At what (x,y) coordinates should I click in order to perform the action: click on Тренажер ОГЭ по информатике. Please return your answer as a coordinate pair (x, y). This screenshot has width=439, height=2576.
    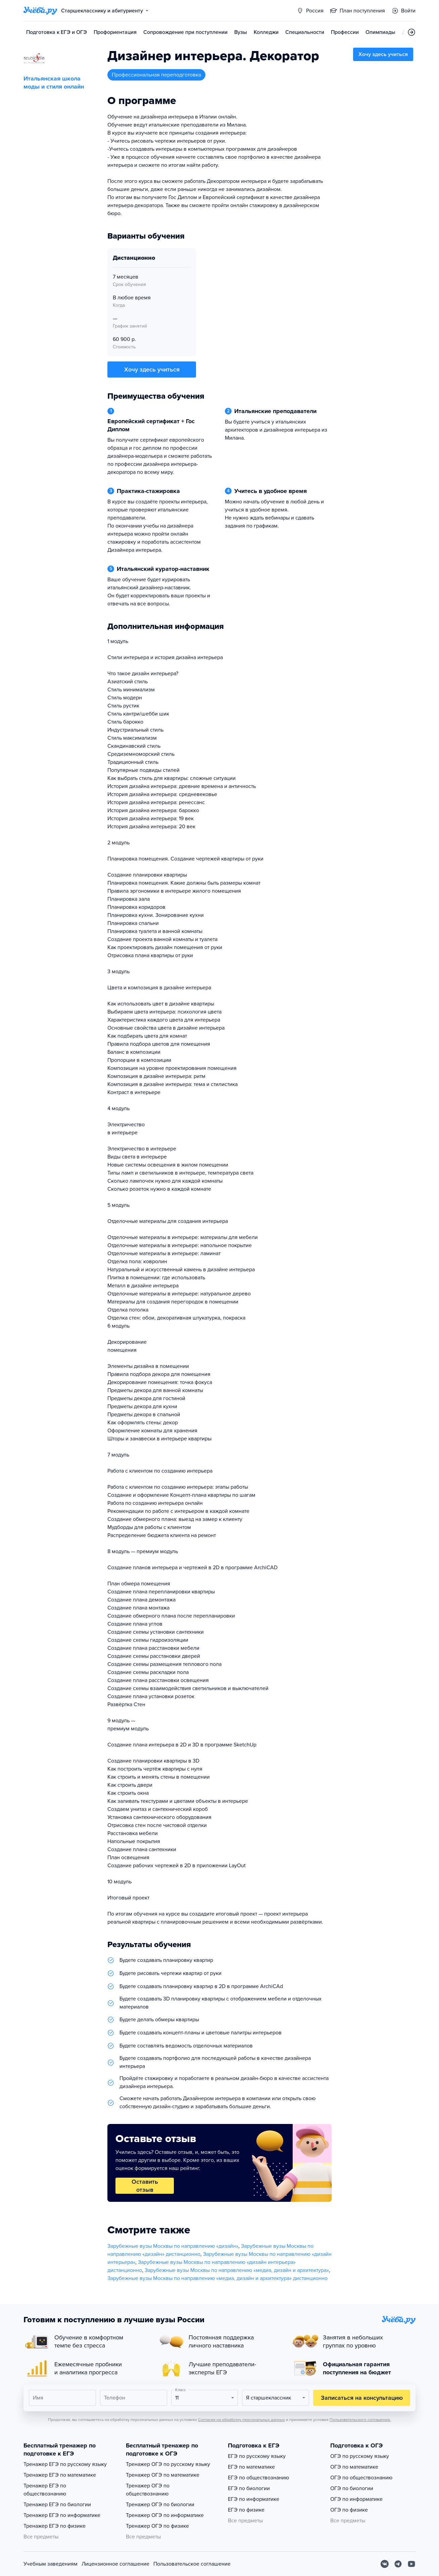
    Looking at the image, I should click on (165, 2515).